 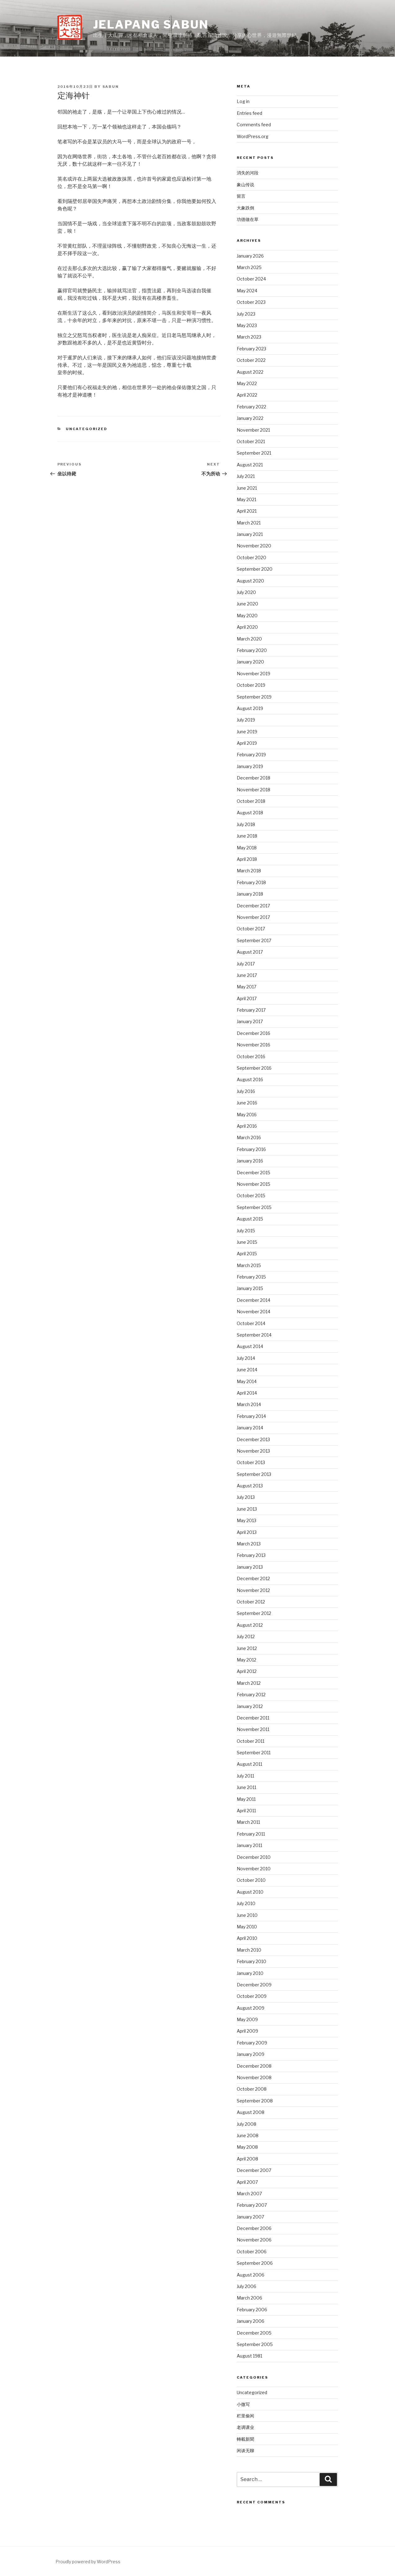 What do you see at coordinates (249, 267) in the screenshot?
I see `March 2025` at bounding box center [249, 267].